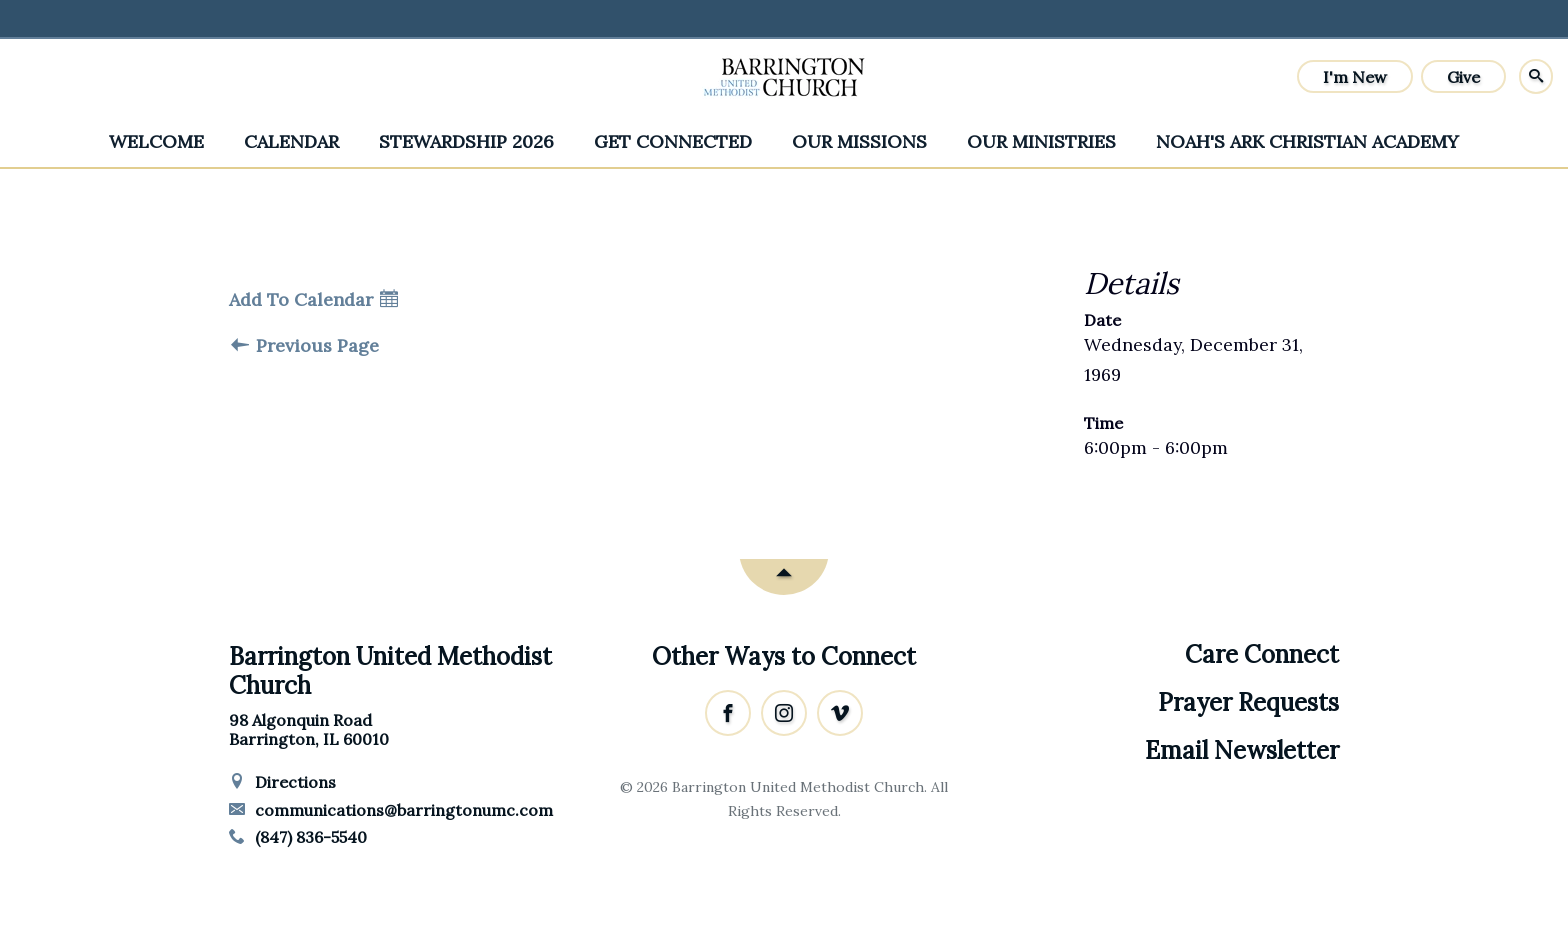 Image resolution: width=1568 pixels, height=931 pixels. Describe the element at coordinates (784, 850) in the screenshot. I see `Ekklesia 360` at that location.